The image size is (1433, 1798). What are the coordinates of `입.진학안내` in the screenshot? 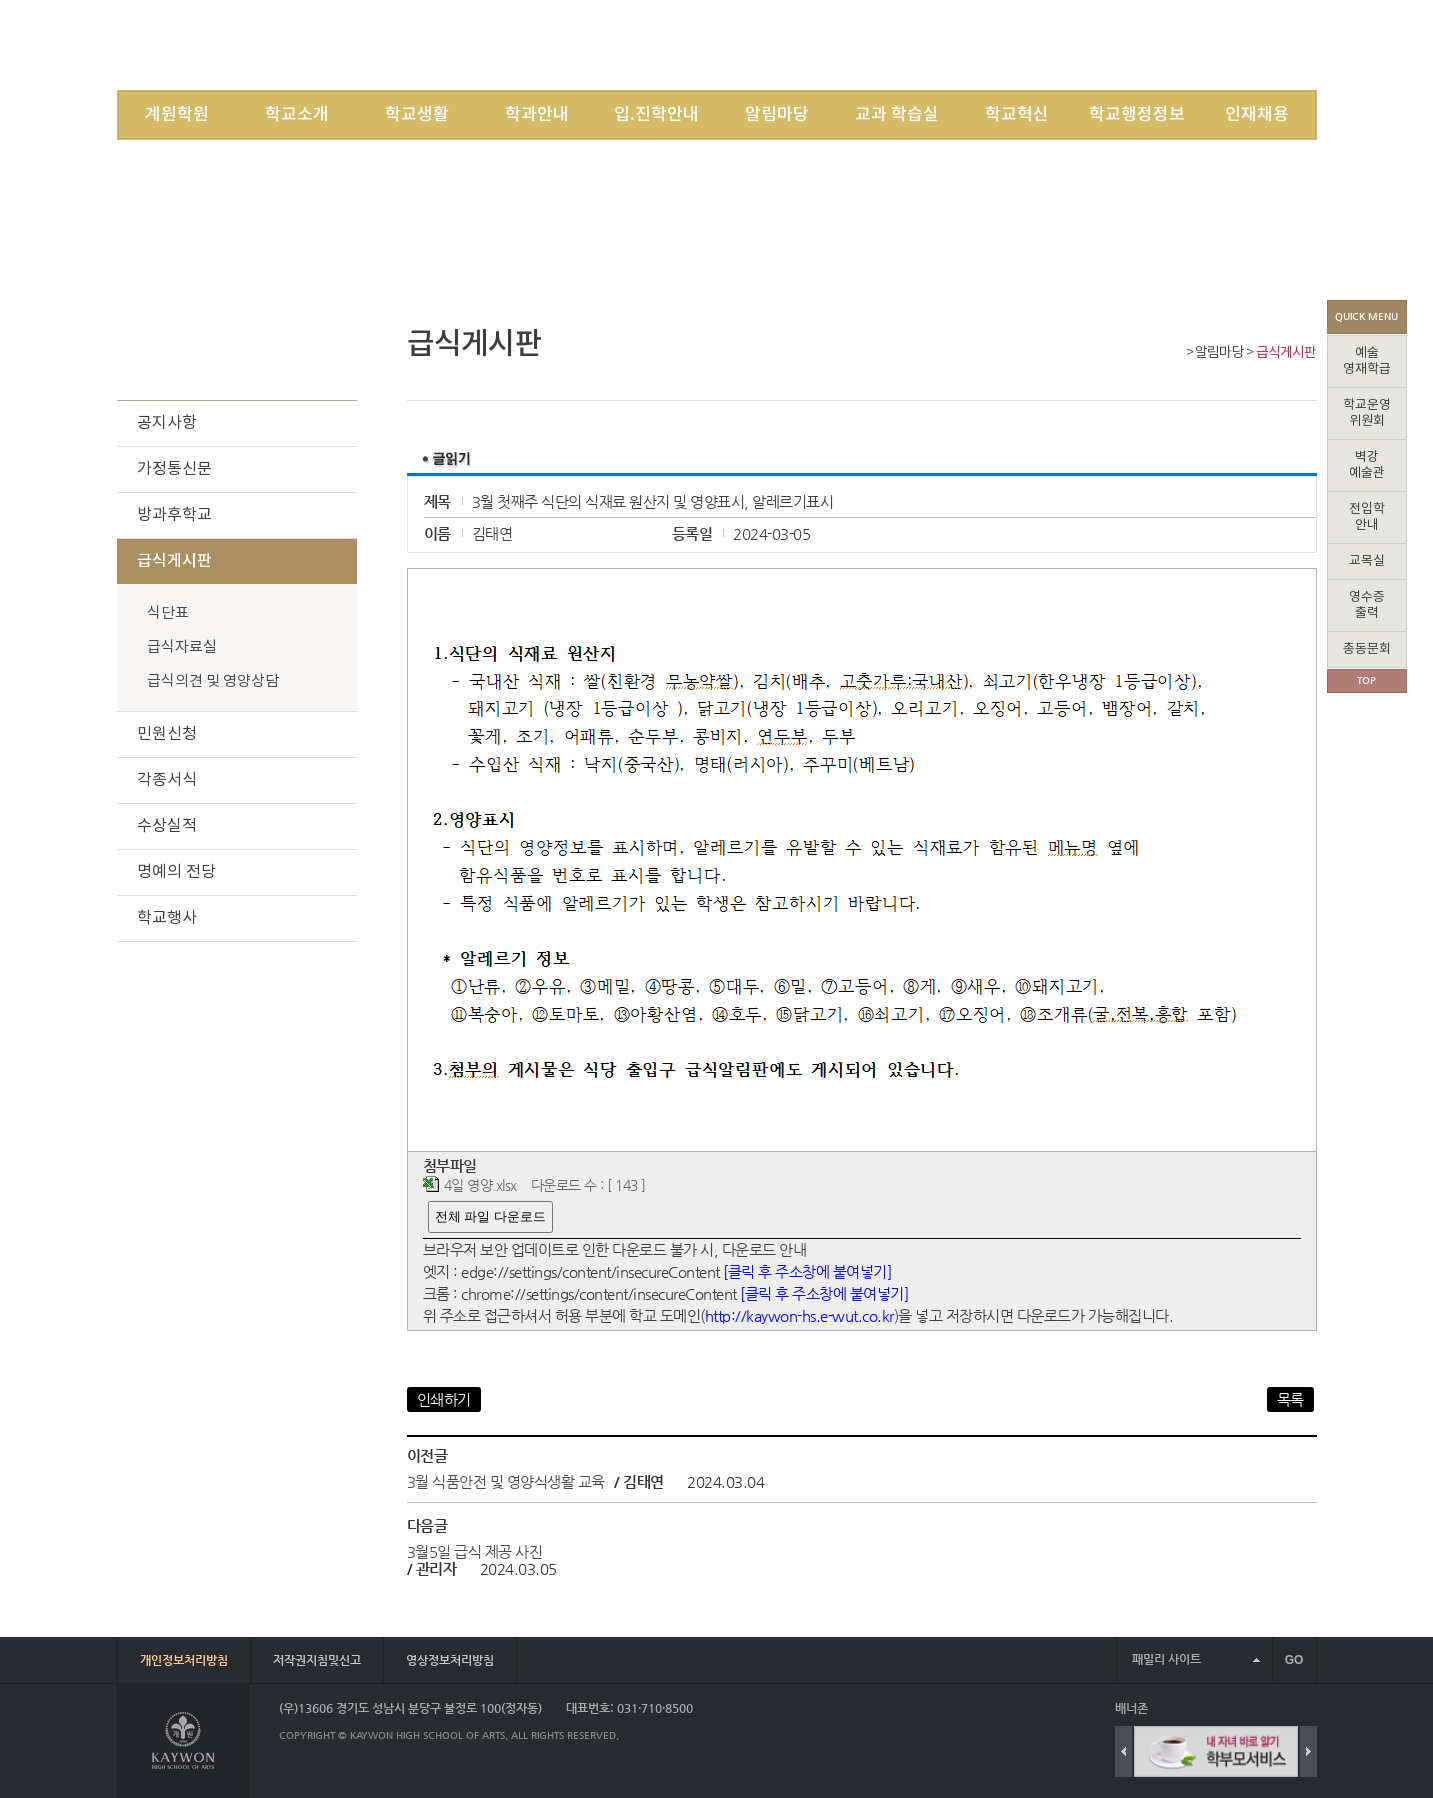 It's located at (656, 115).